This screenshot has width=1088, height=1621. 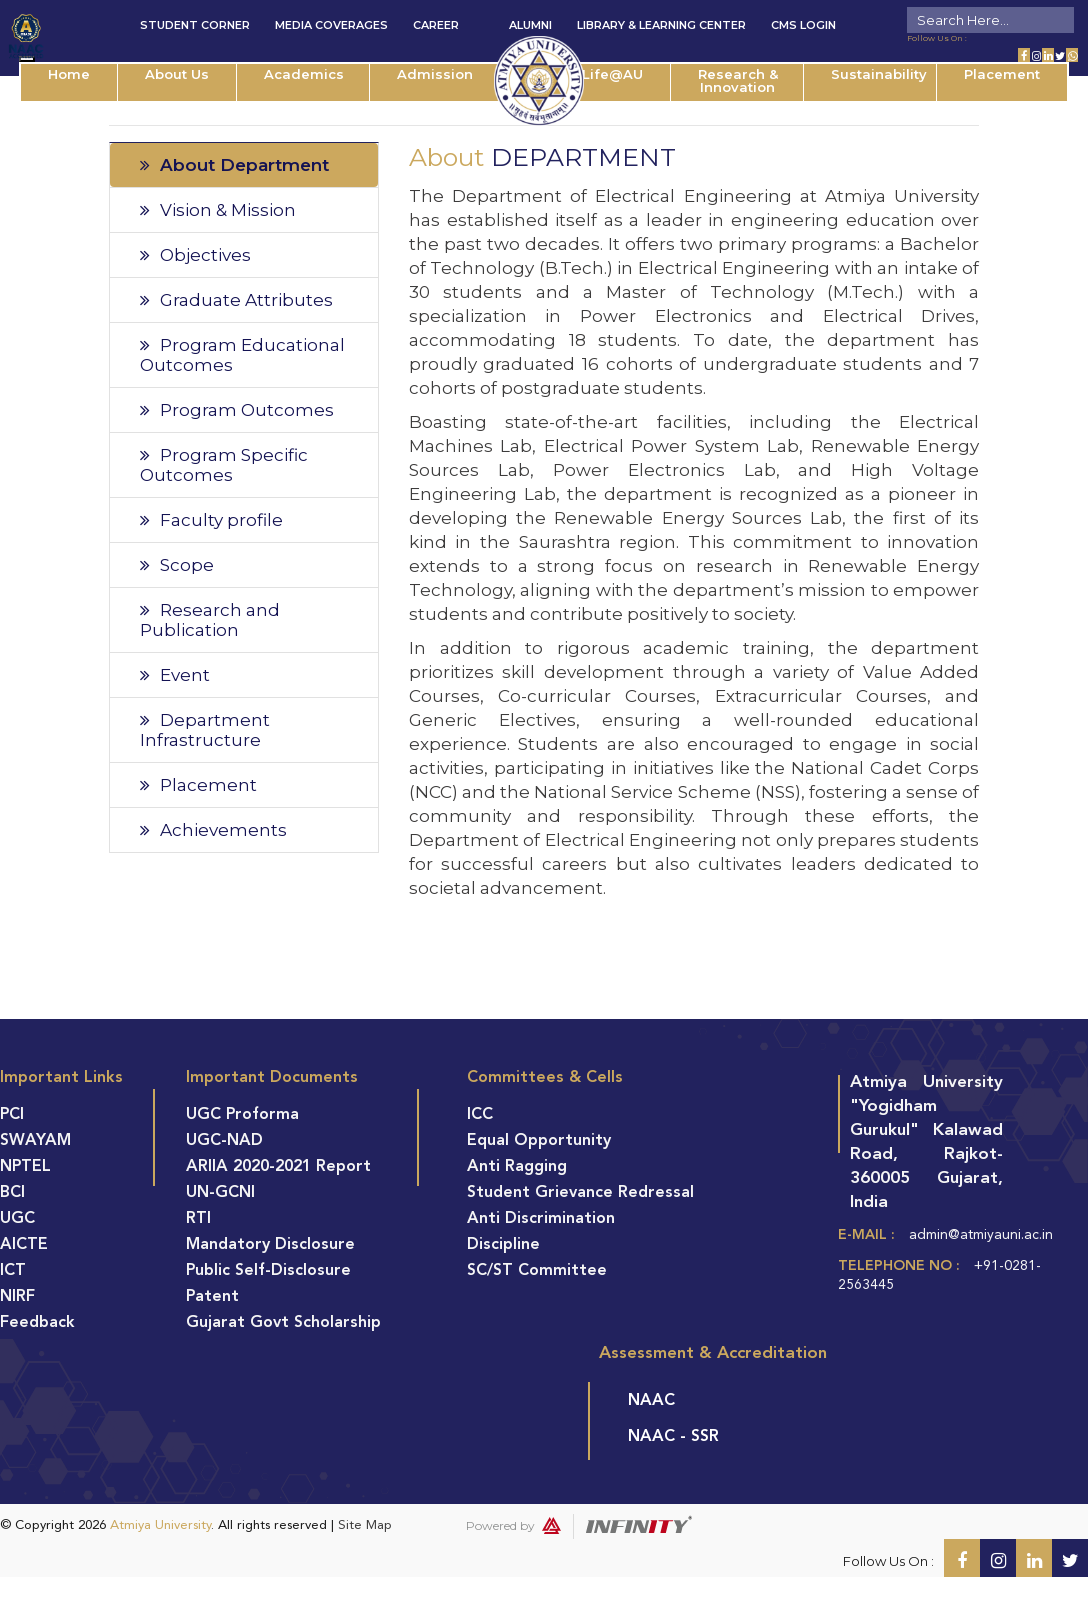 What do you see at coordinates (195, 255) in the screenshot?
I see `Objectives [tab]` at bounding box center [195, 255].